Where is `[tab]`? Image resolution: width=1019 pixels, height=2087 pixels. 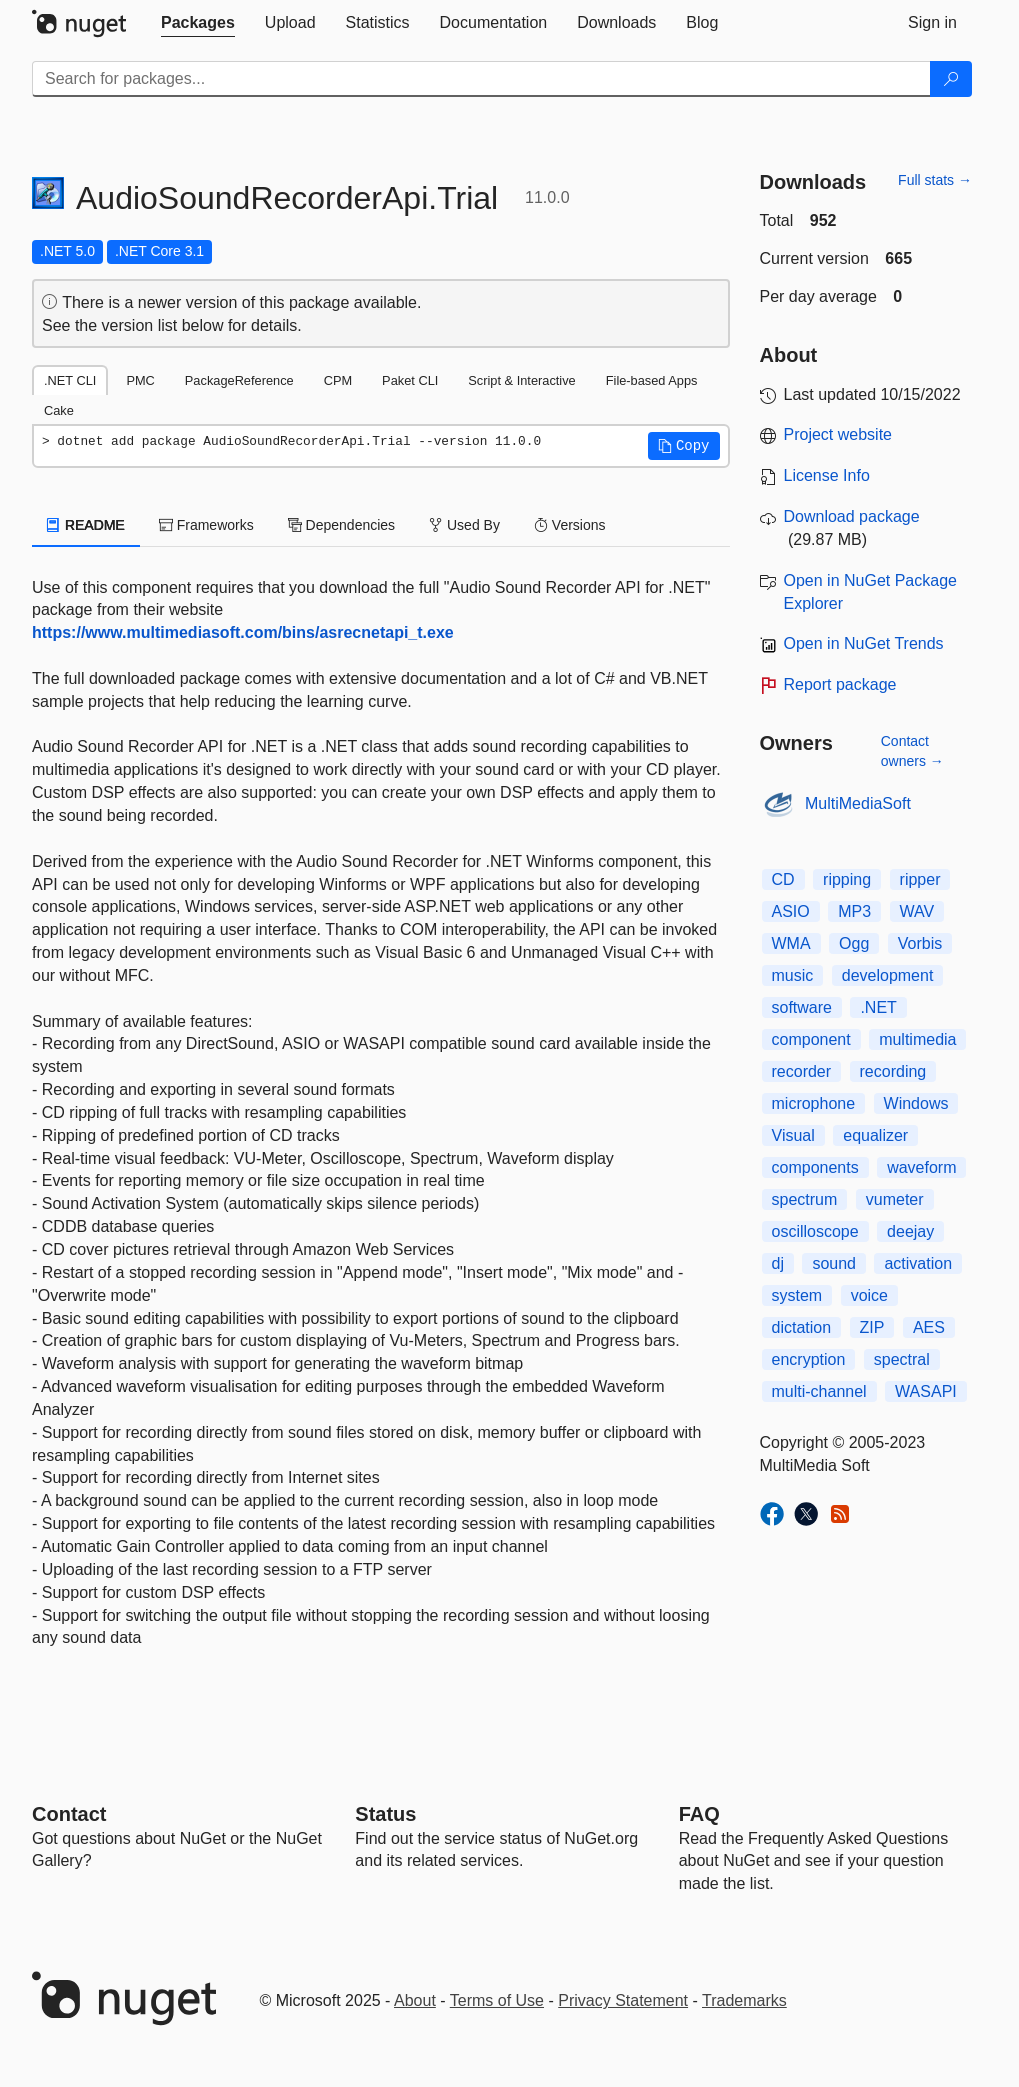 [tab] is located at coordinates (198, 23).